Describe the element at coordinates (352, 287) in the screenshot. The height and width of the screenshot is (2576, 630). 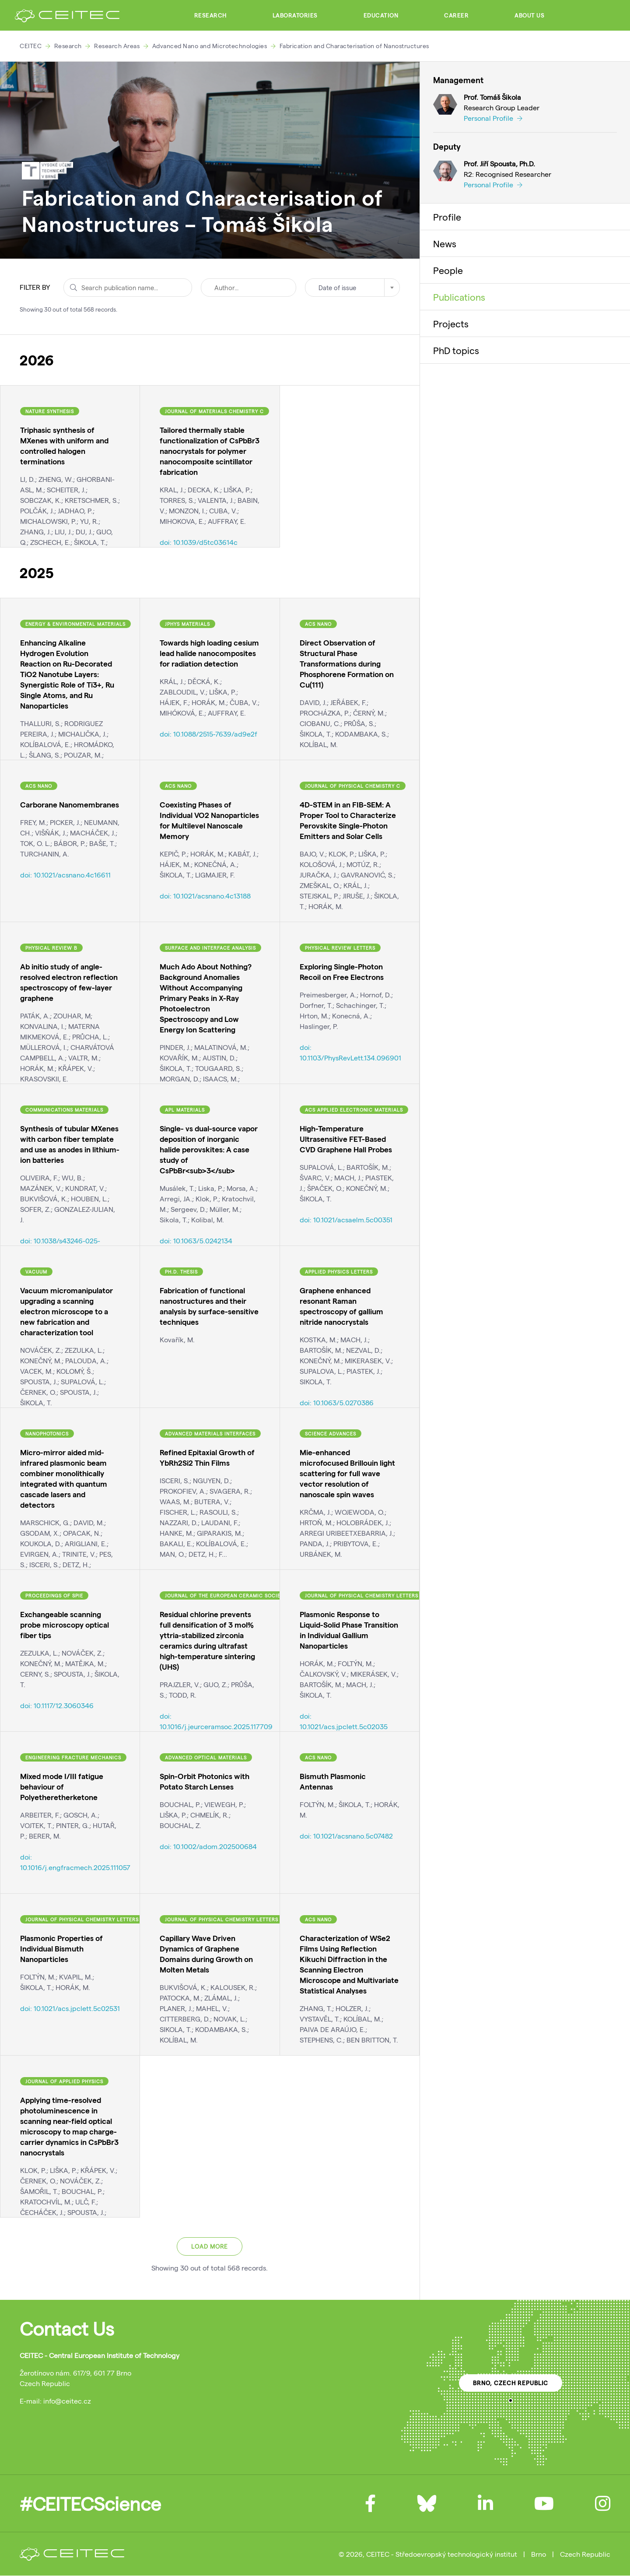
I see `[textbox]` at that location.